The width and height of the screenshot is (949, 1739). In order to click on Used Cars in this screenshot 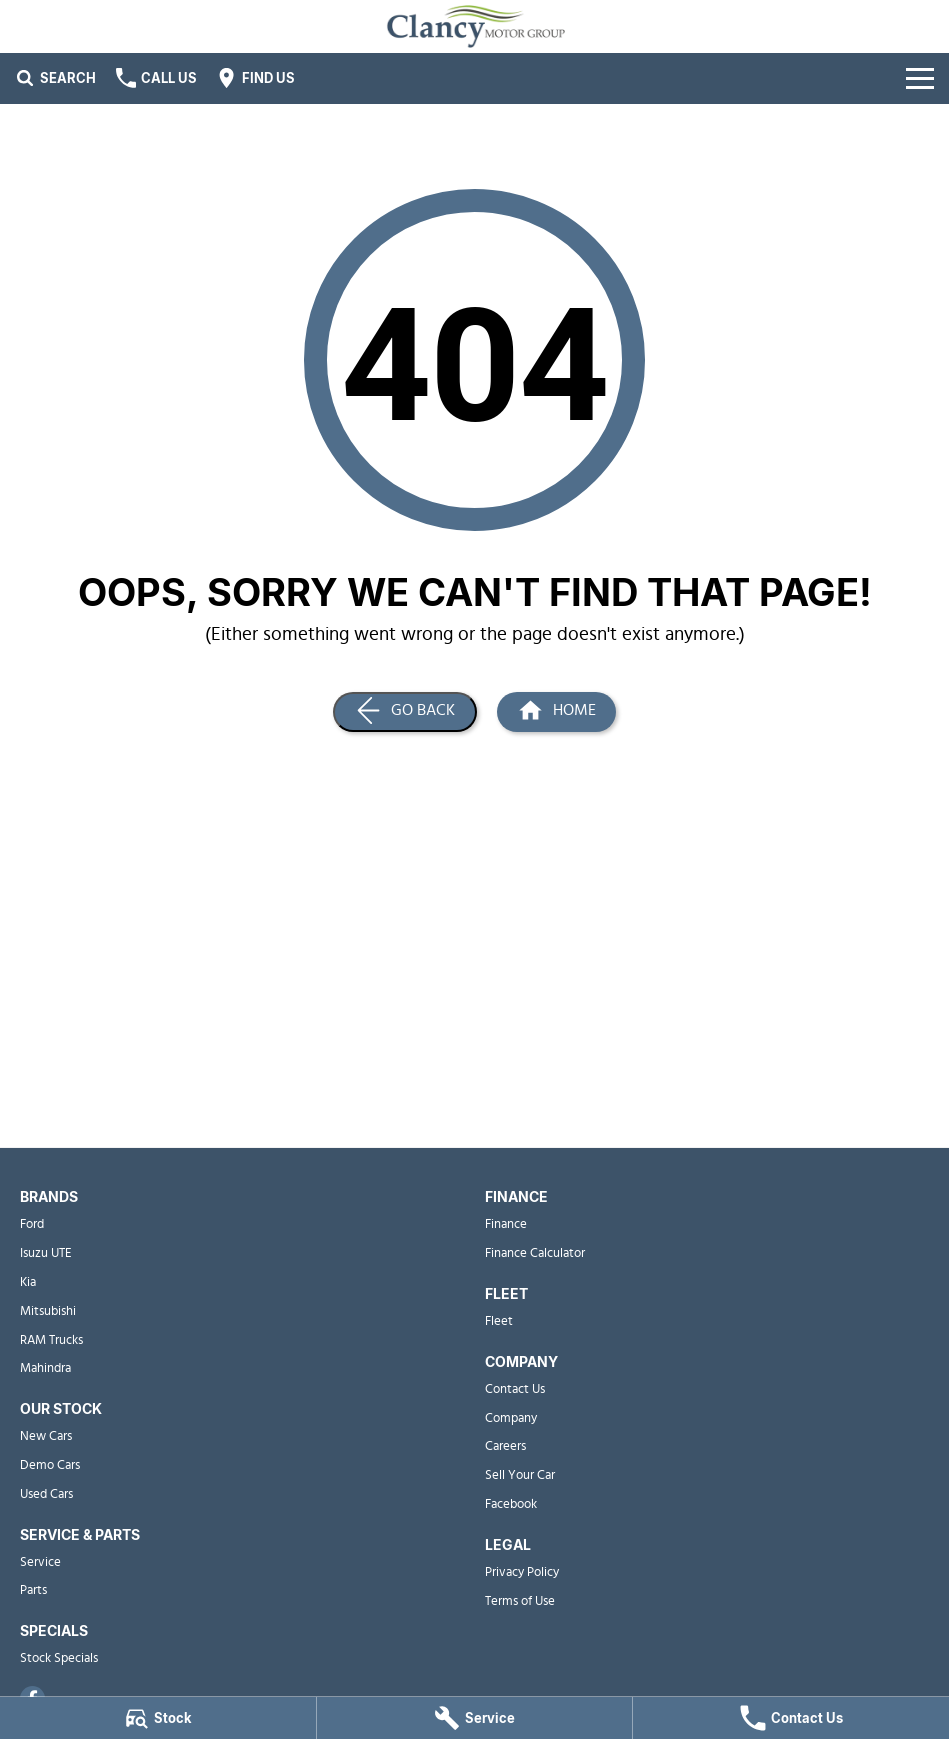, I will do `click(46, 1494)`.